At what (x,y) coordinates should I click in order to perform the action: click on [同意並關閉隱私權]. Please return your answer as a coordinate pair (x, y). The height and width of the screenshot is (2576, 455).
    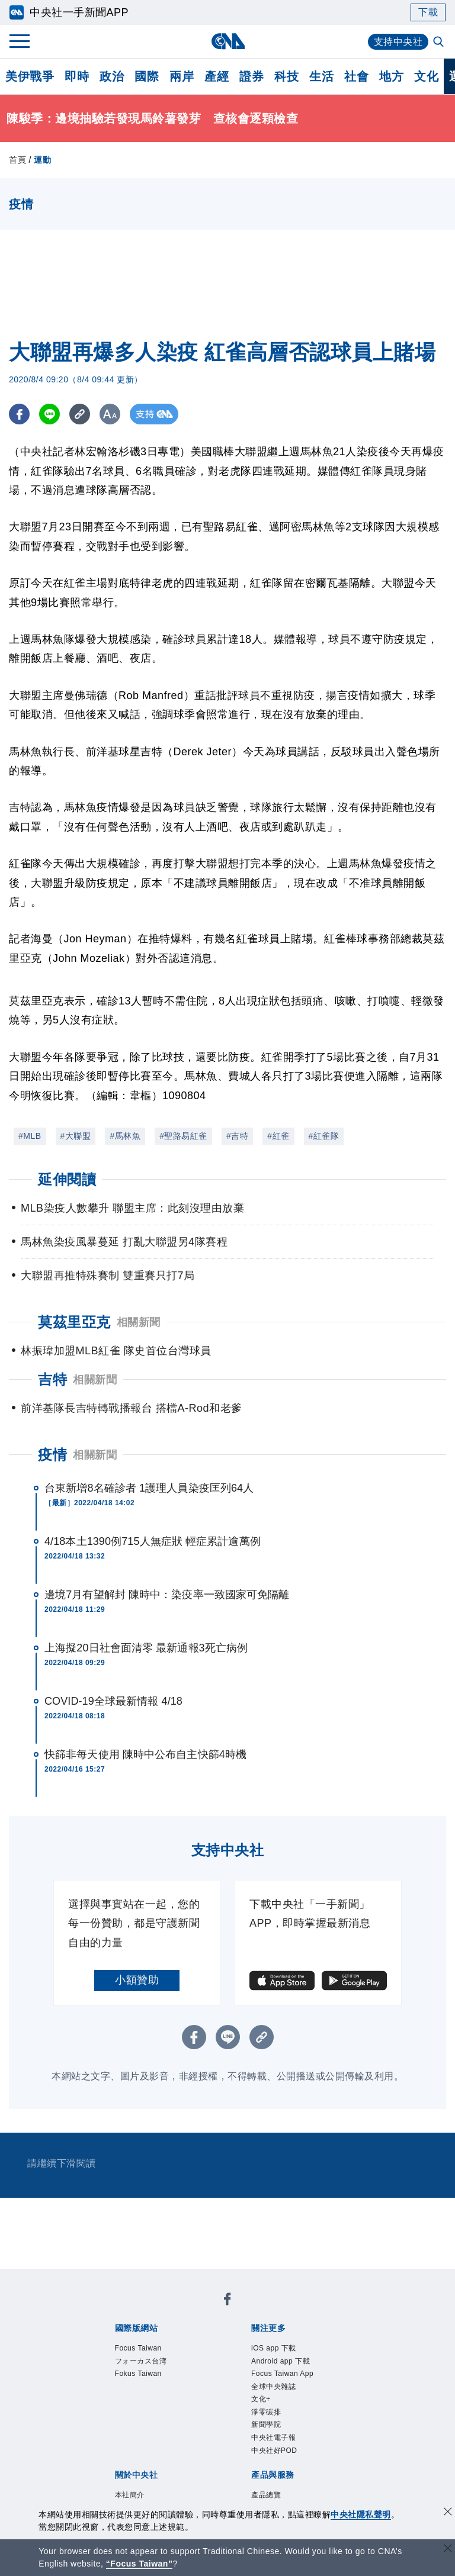
    Looking at the image, I should click on (448, 2513).